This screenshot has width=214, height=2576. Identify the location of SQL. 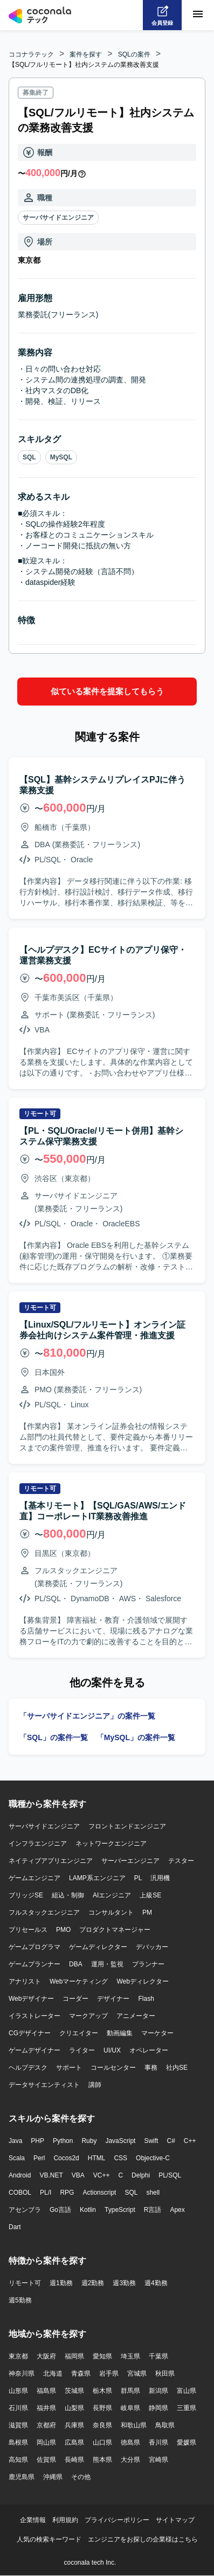
(29, 457).